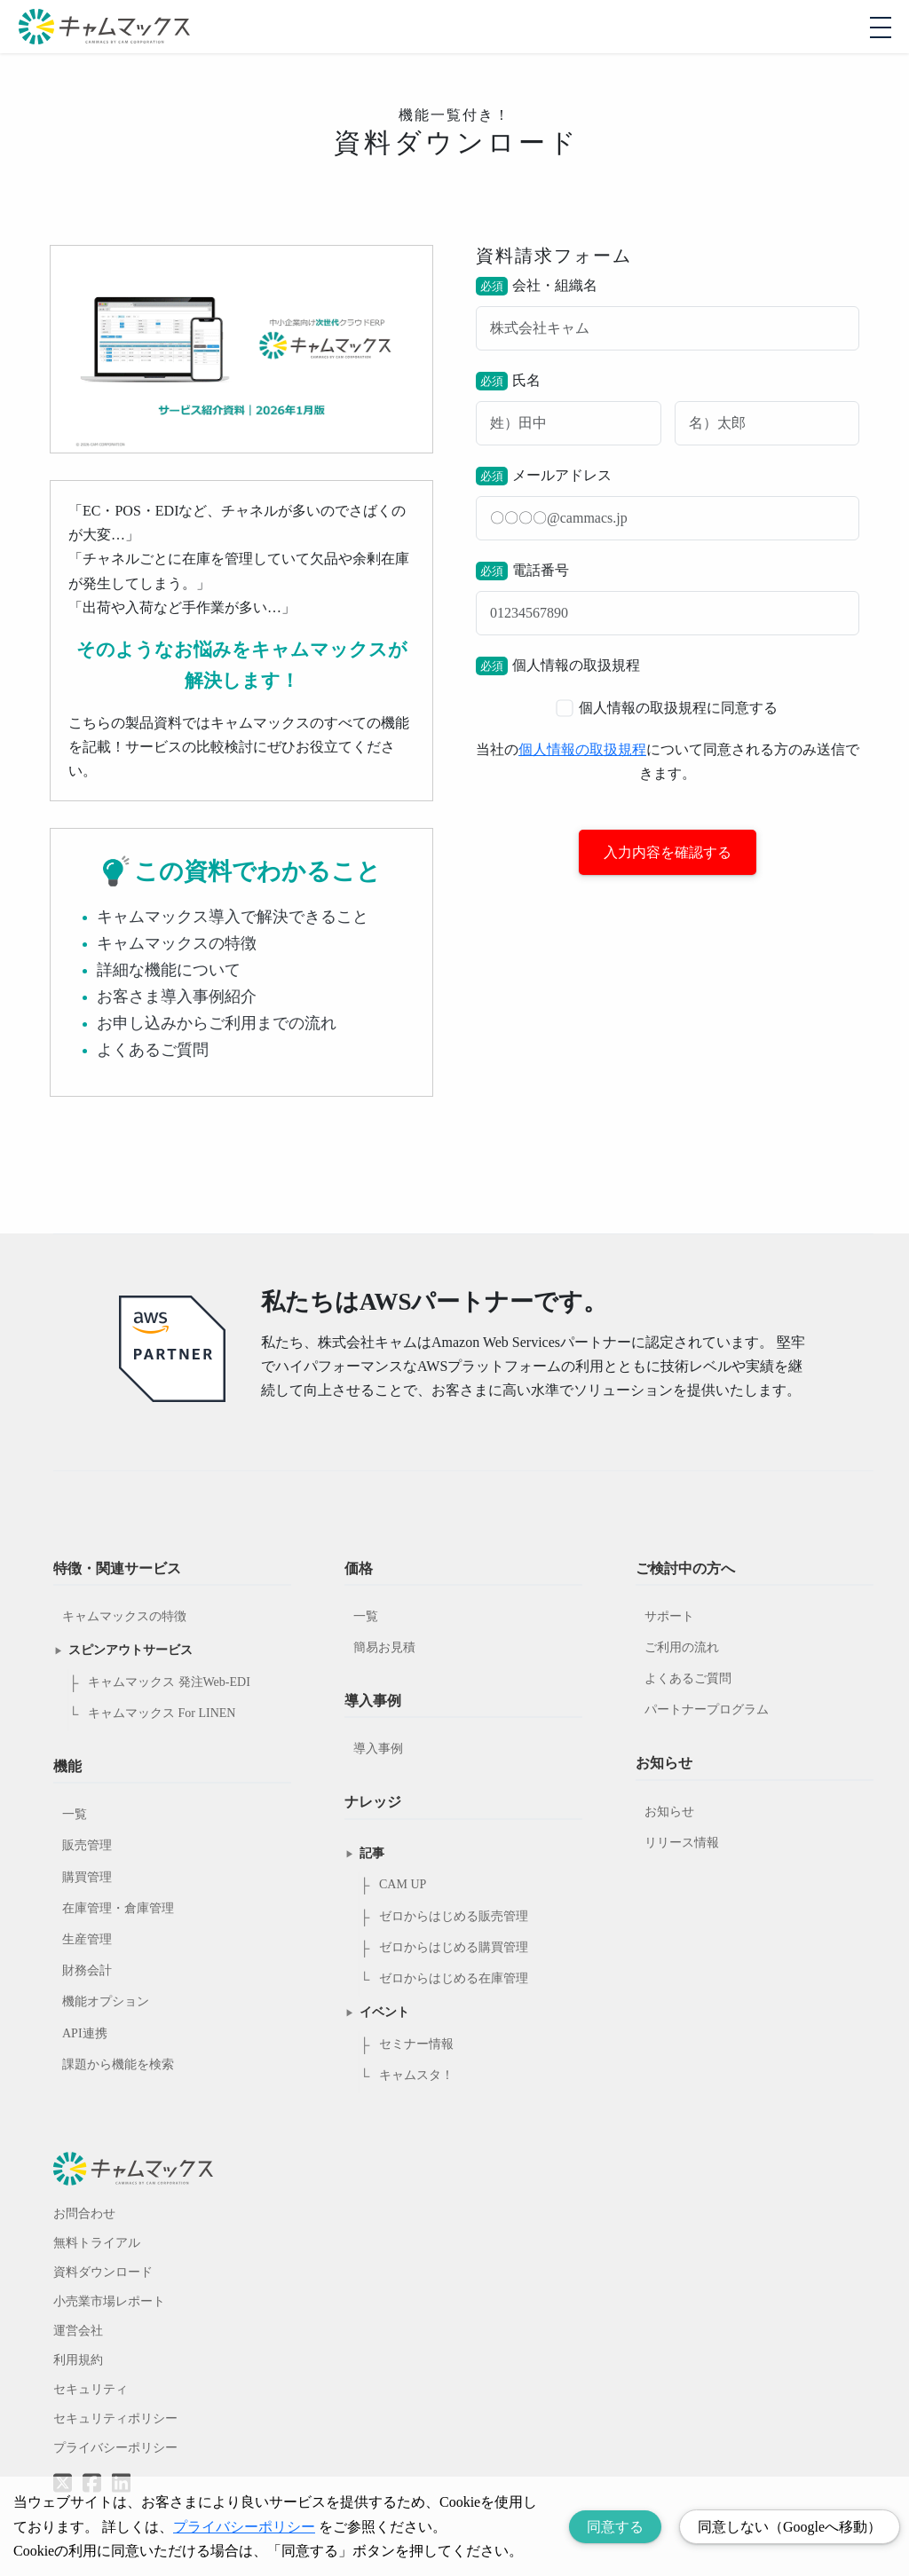  Describe the element at coordinates (78, 2330) in the screenshot. I see `運営会社` at that location.